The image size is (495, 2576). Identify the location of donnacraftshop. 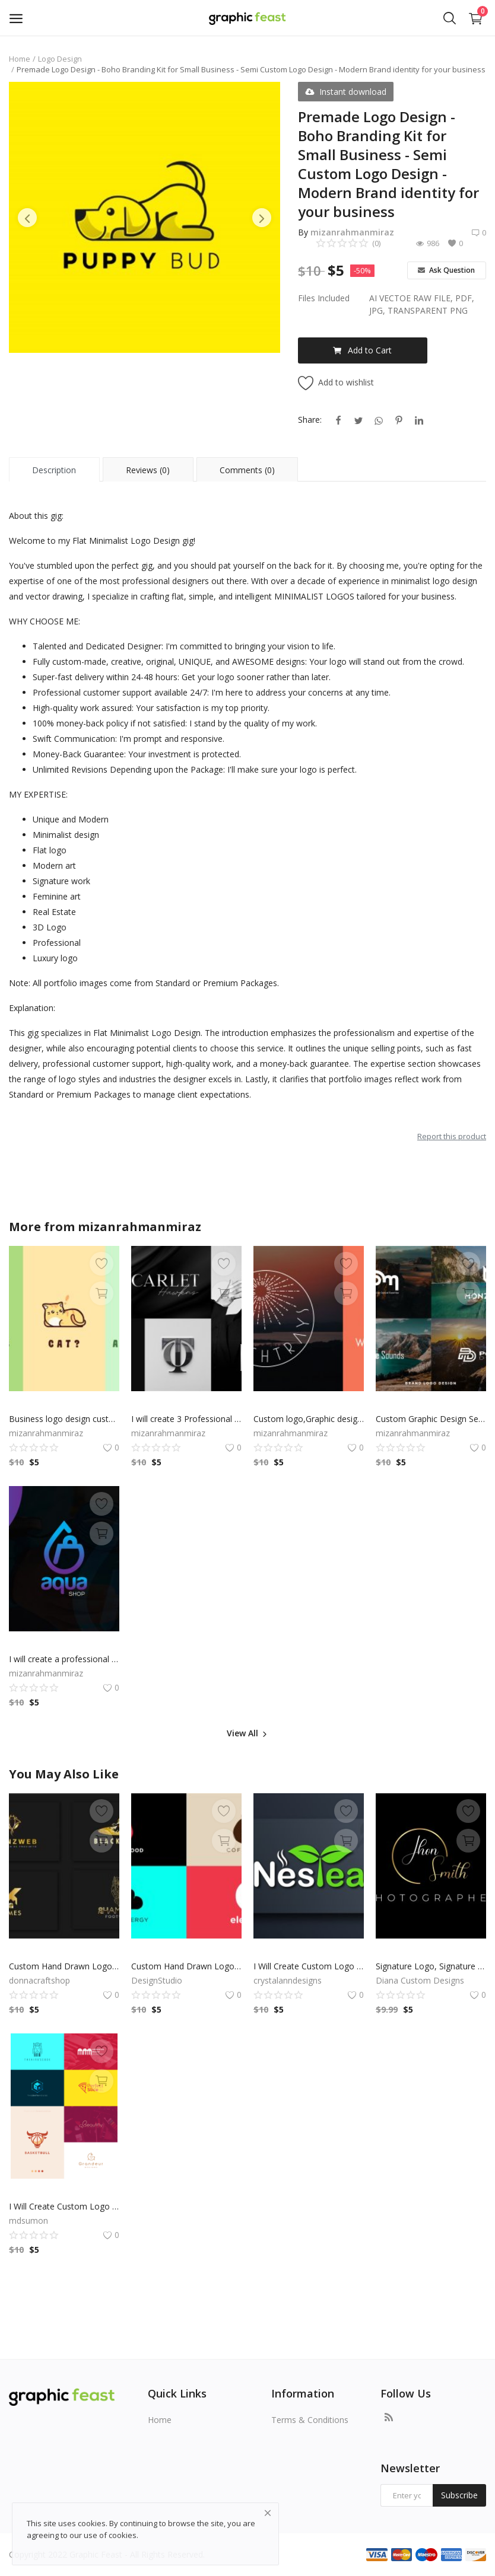
(39, 1980).